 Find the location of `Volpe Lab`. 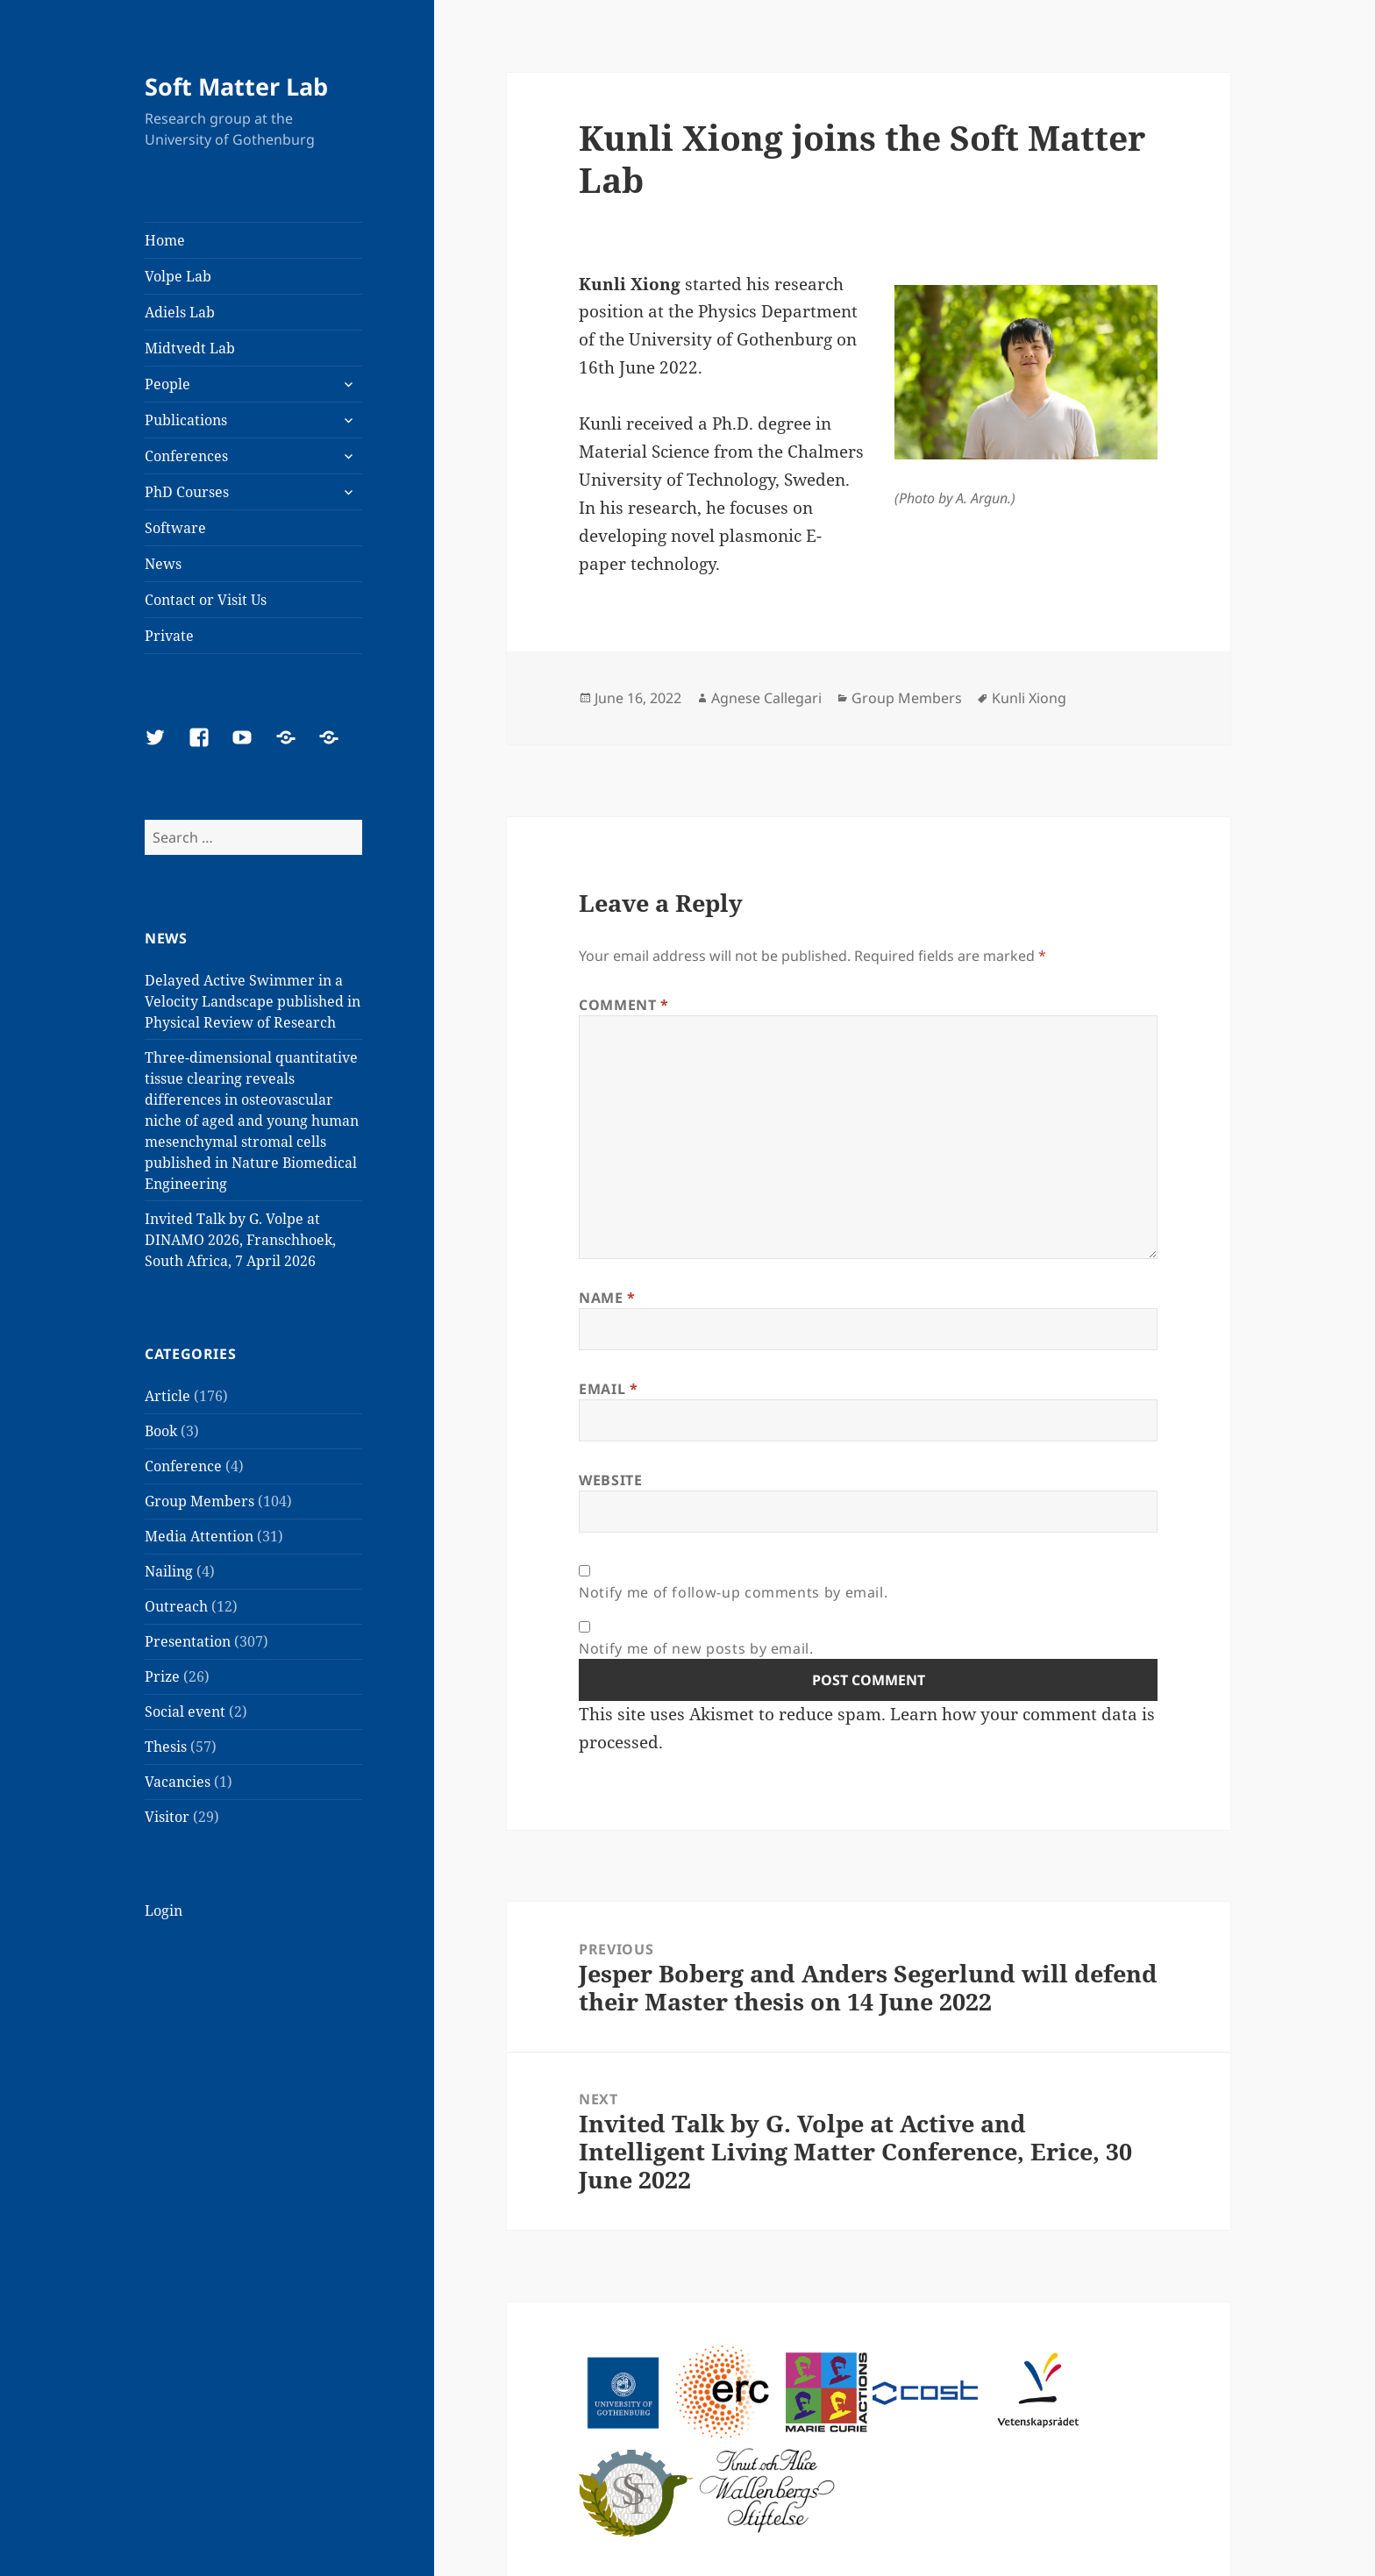

Volpe Lab is located at coordinates (178, 276).